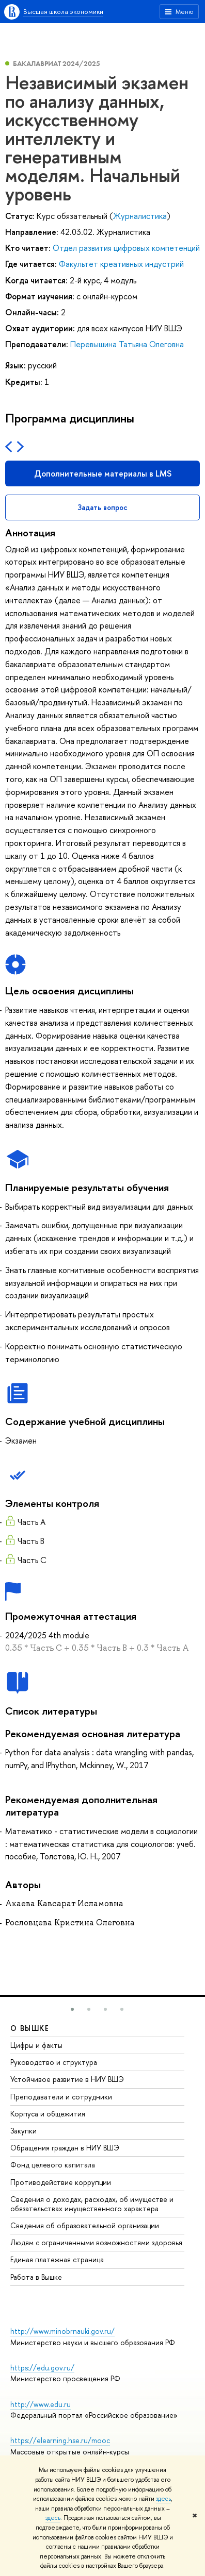 The image size is (205, 2576). Describe the element at coordinates (126, 247) in the screenshot. I see `Отдел развития цифровых компетенций` at that location.